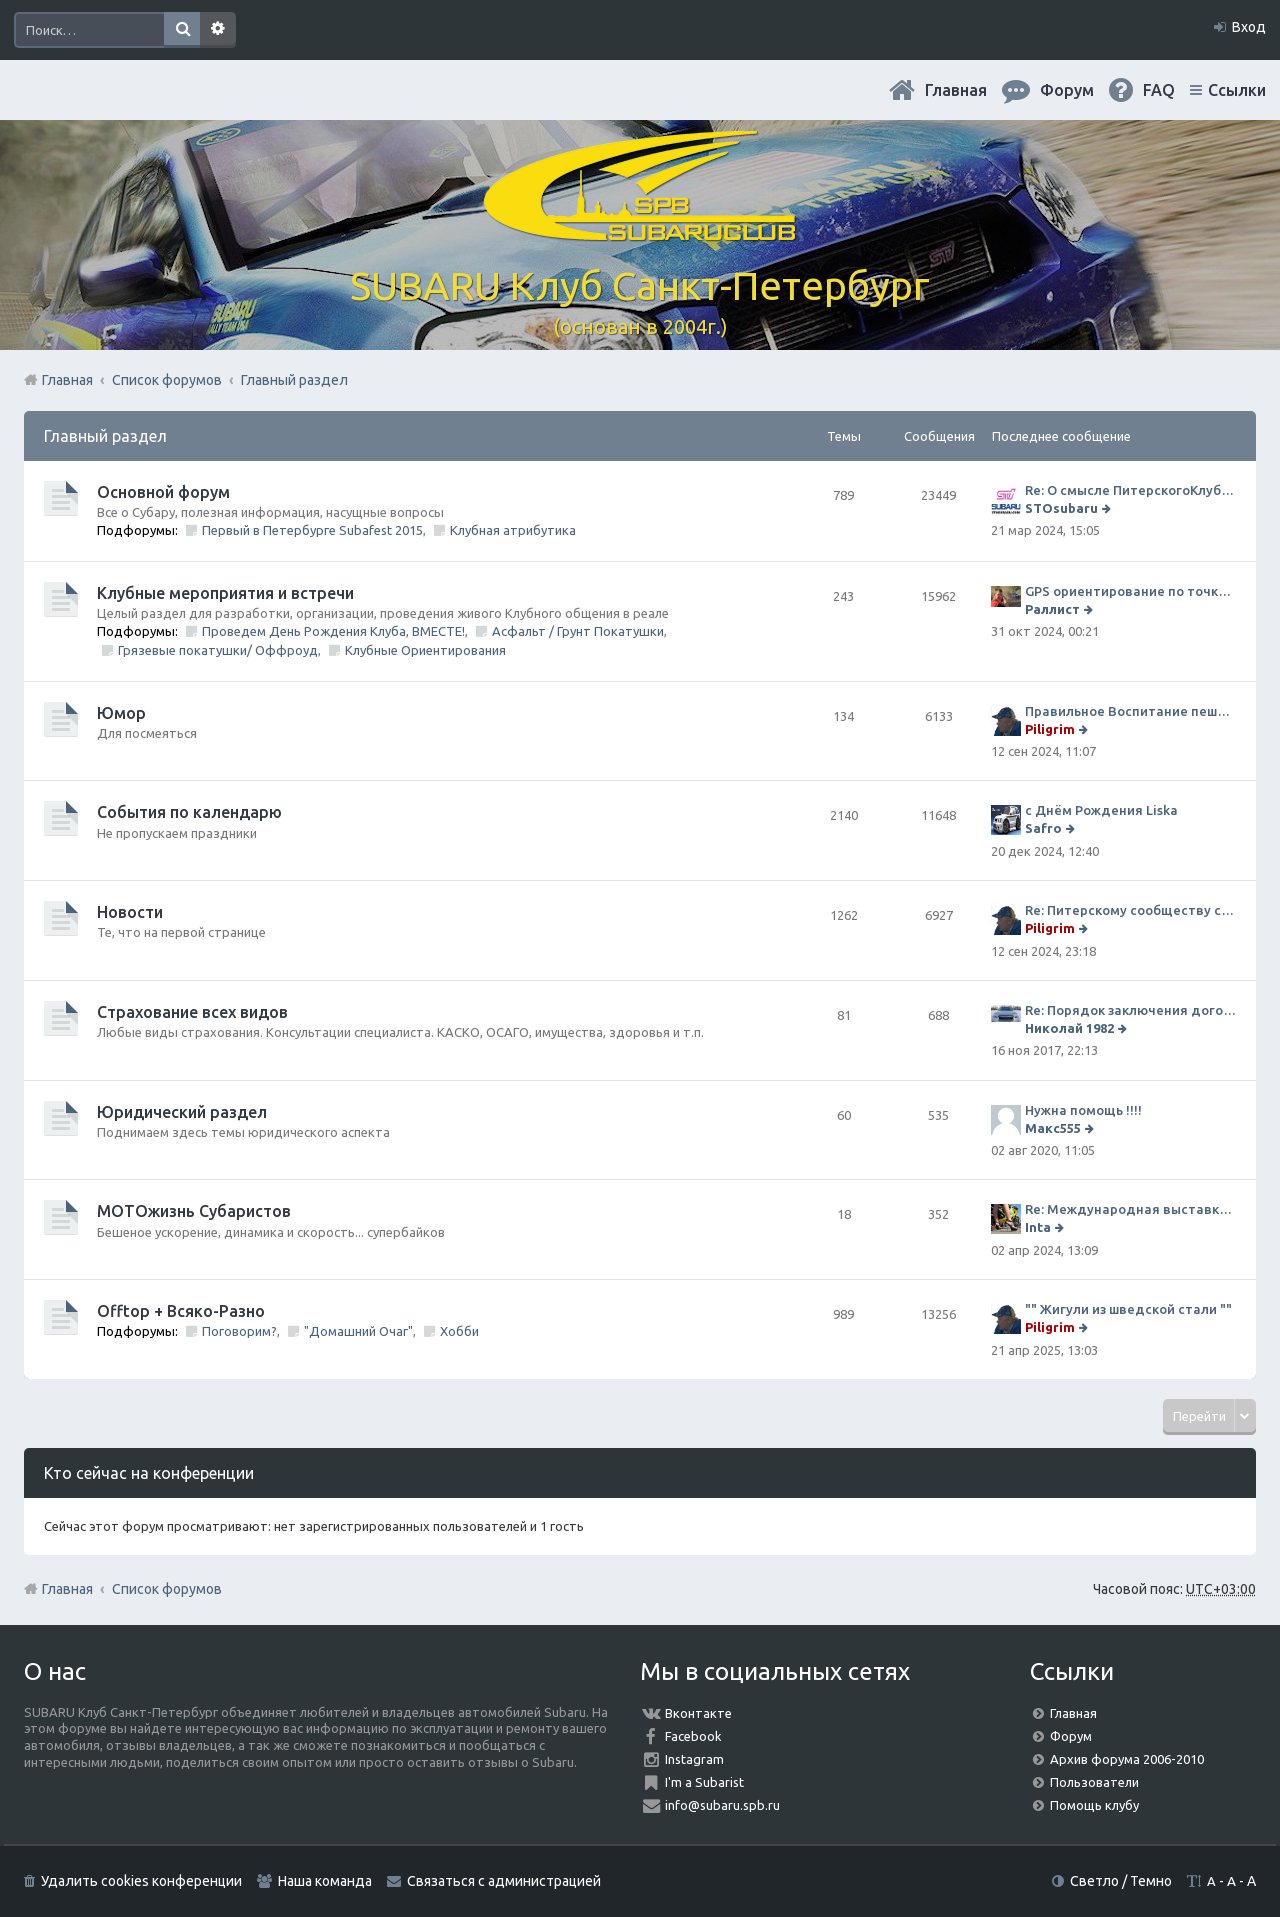 This screenshot has height=1917, width=1280. What do you see at coordinates (1069, 1028) in the screenshot?
I see `Николай 1982` at bounding box center [1069, 1028].